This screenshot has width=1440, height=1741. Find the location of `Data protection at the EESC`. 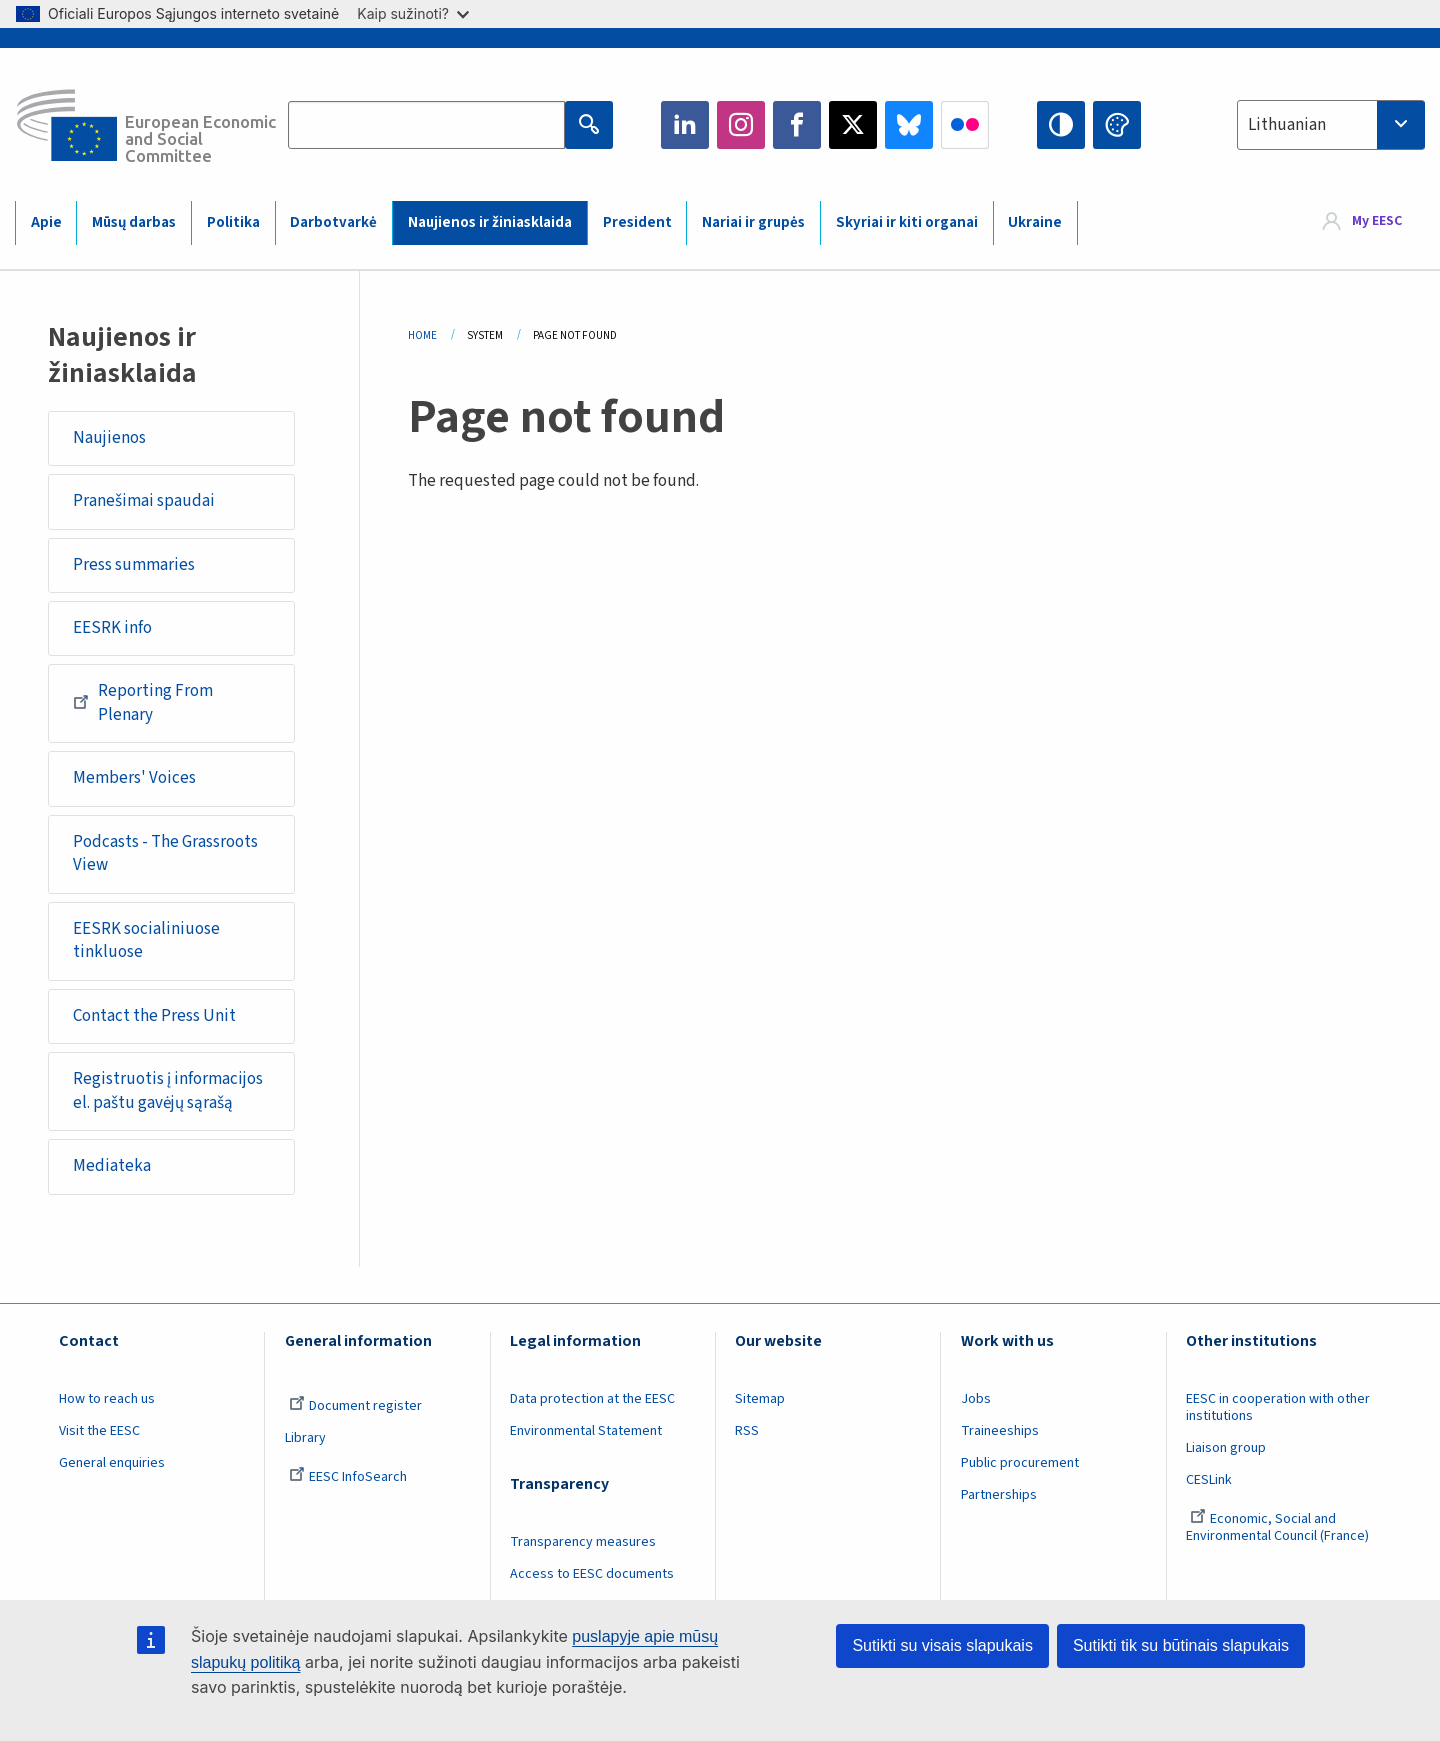

Data protection at the EESC is located at coordinates (592, 1399).